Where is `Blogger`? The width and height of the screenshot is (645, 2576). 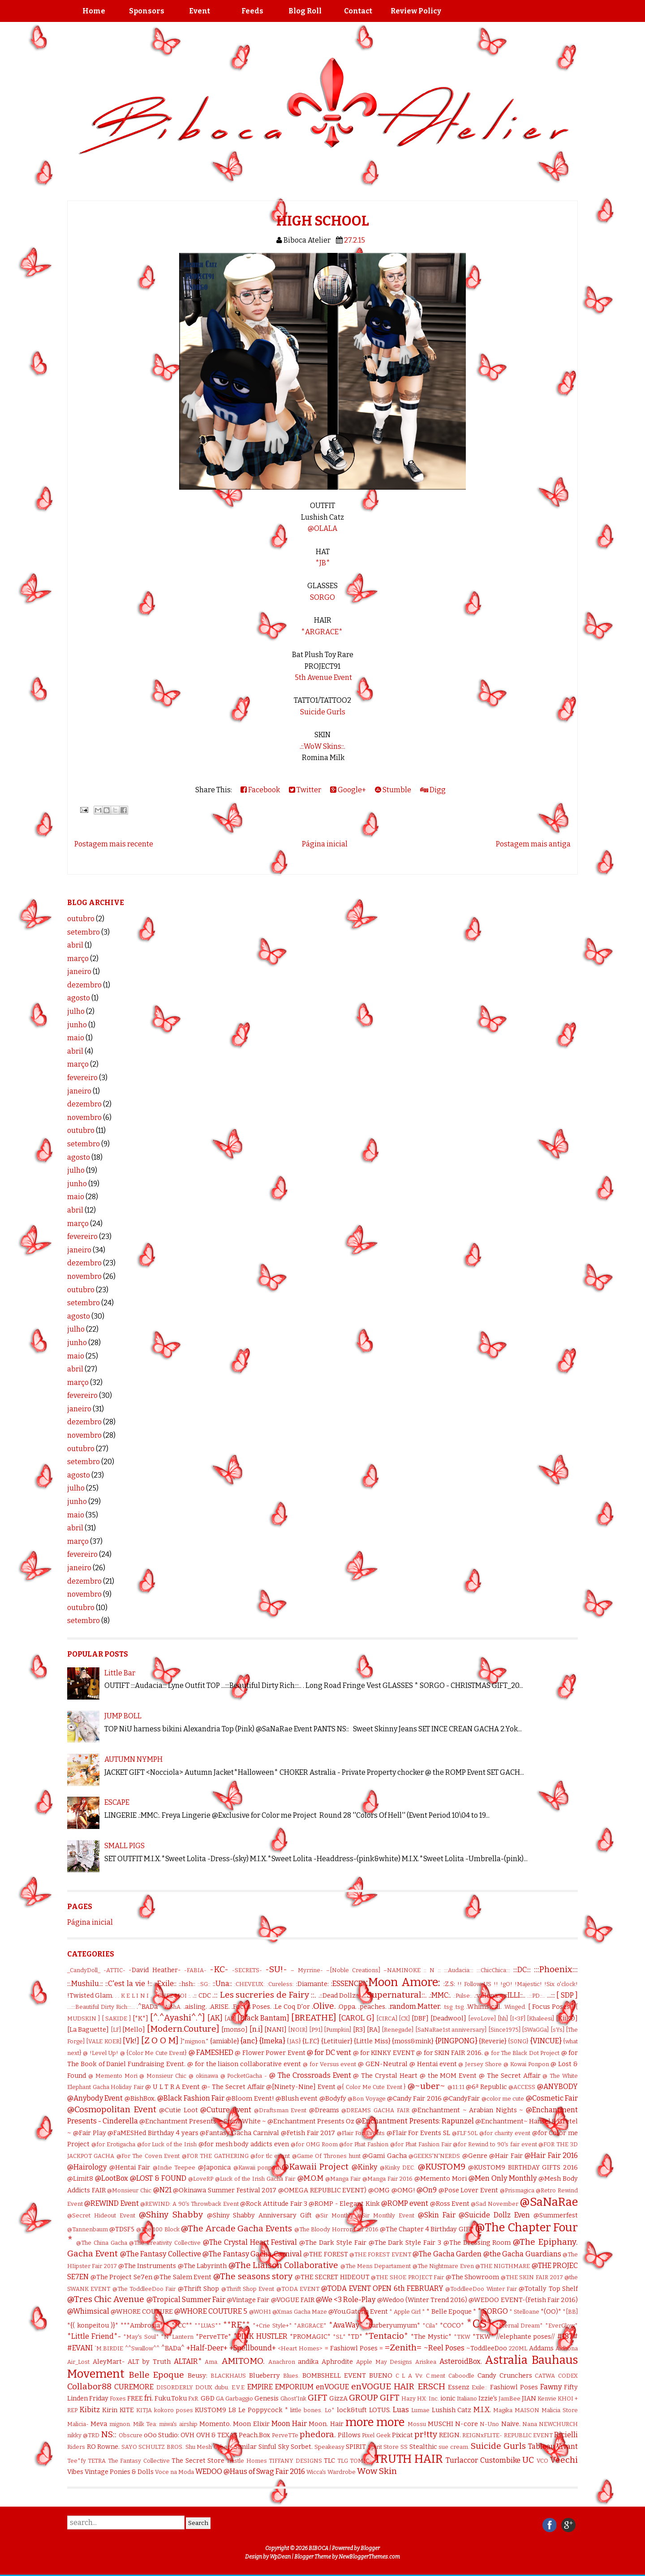 Blogger is located at coordinates (370, 2548).